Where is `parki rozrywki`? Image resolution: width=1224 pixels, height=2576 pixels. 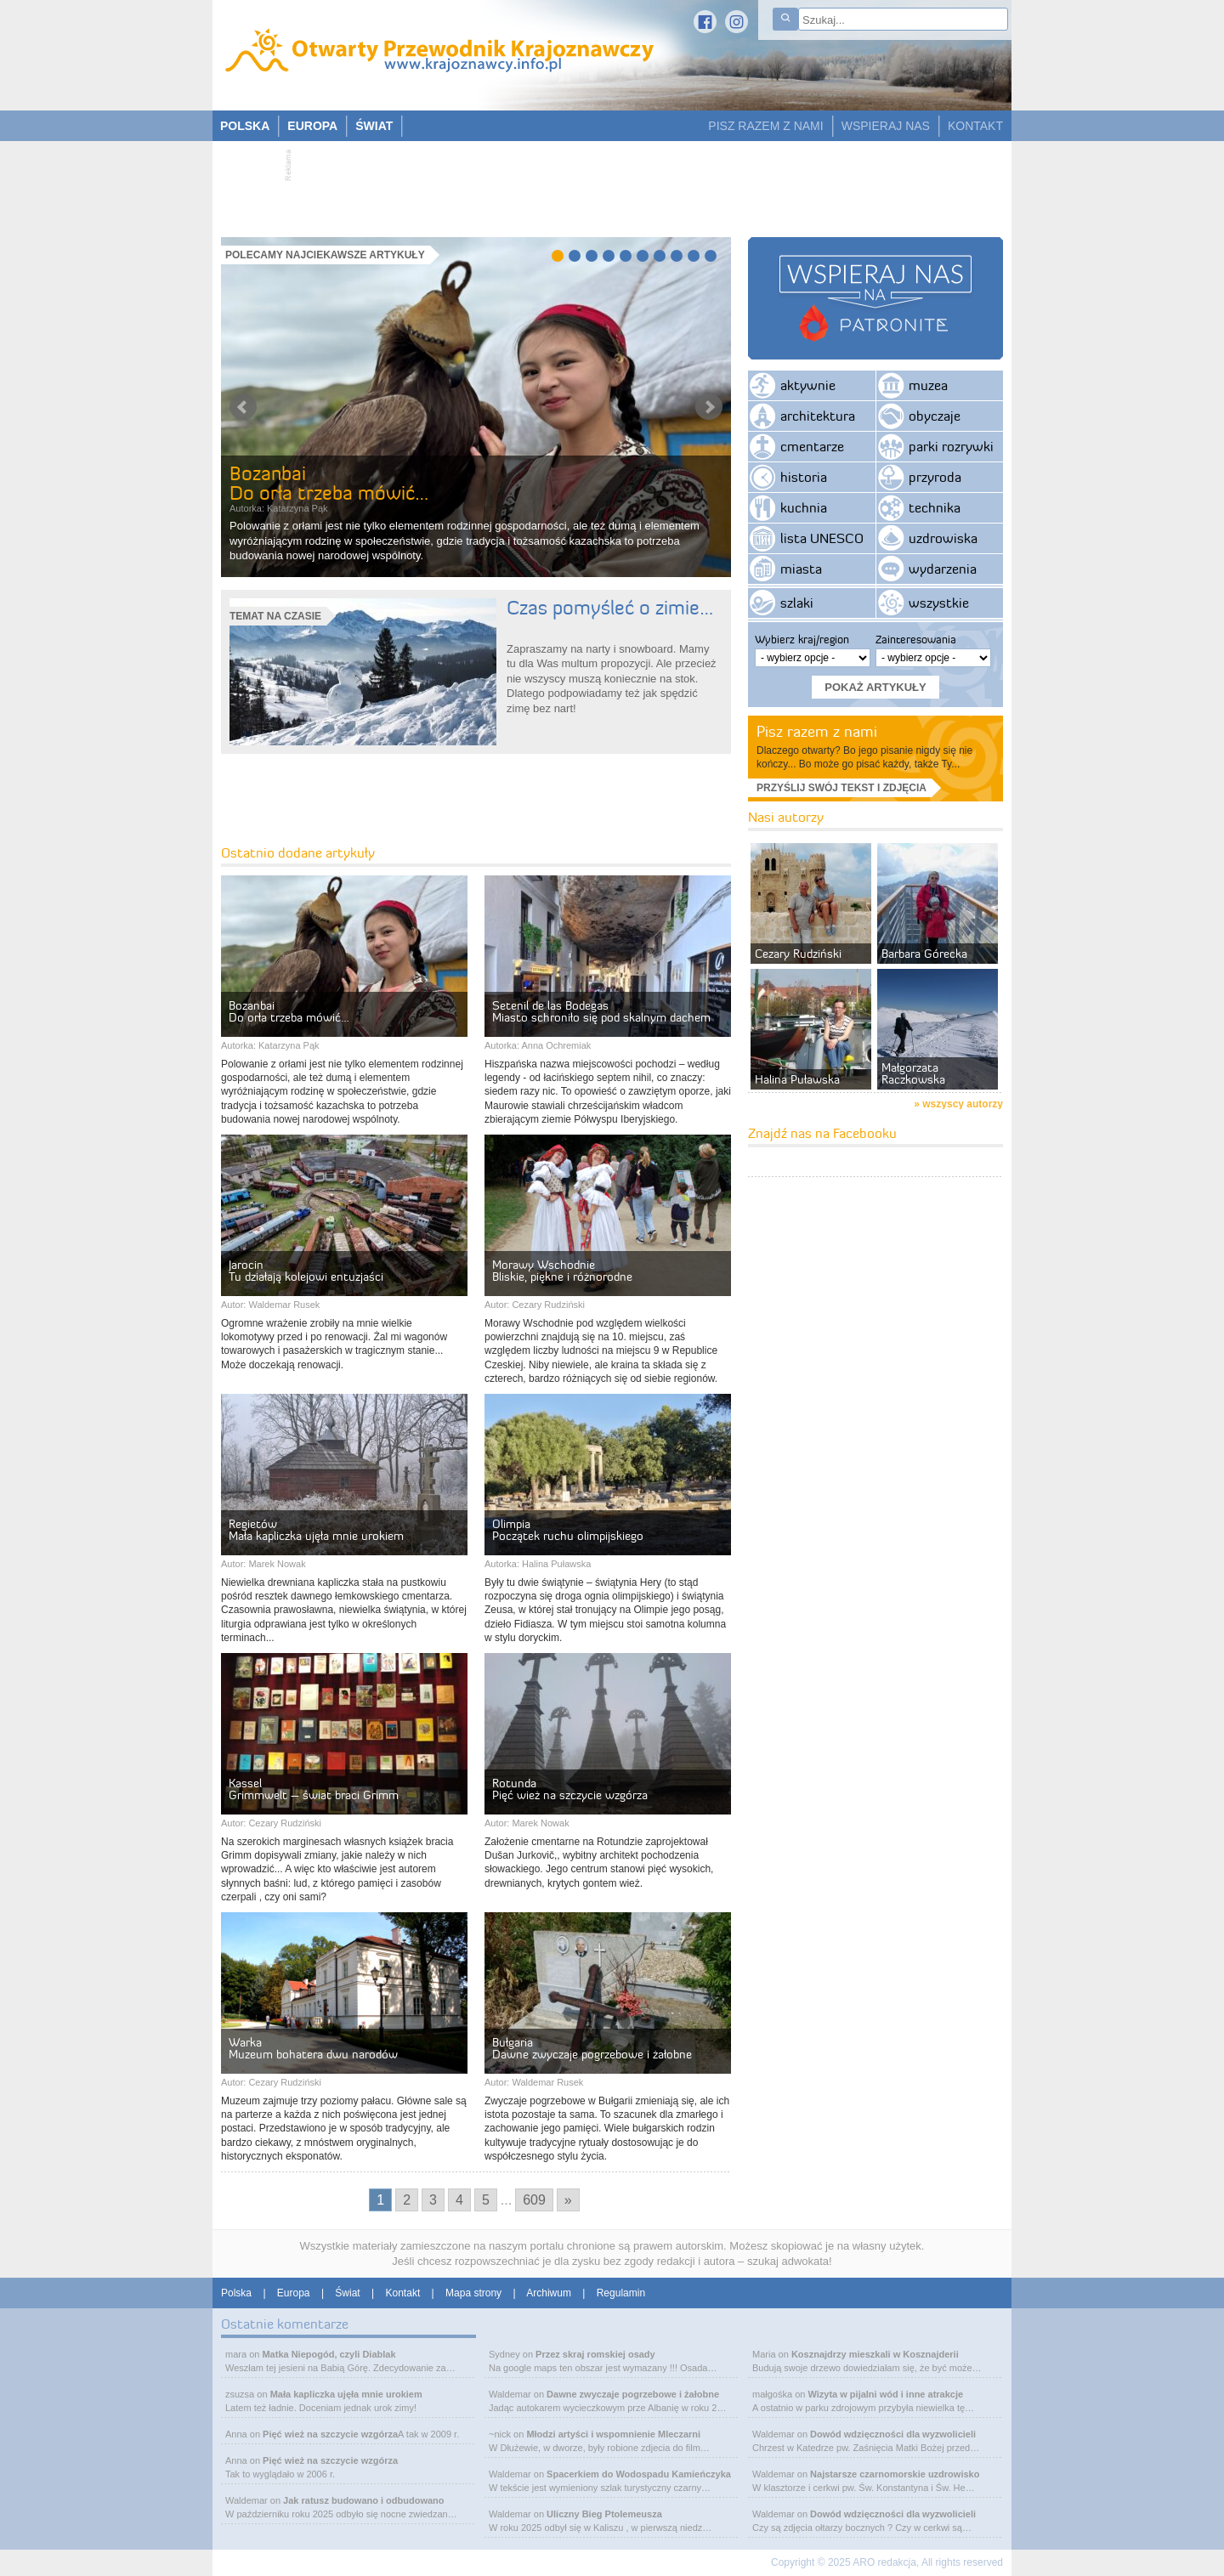
parki rozrywki is located at coordinates (951, 446).